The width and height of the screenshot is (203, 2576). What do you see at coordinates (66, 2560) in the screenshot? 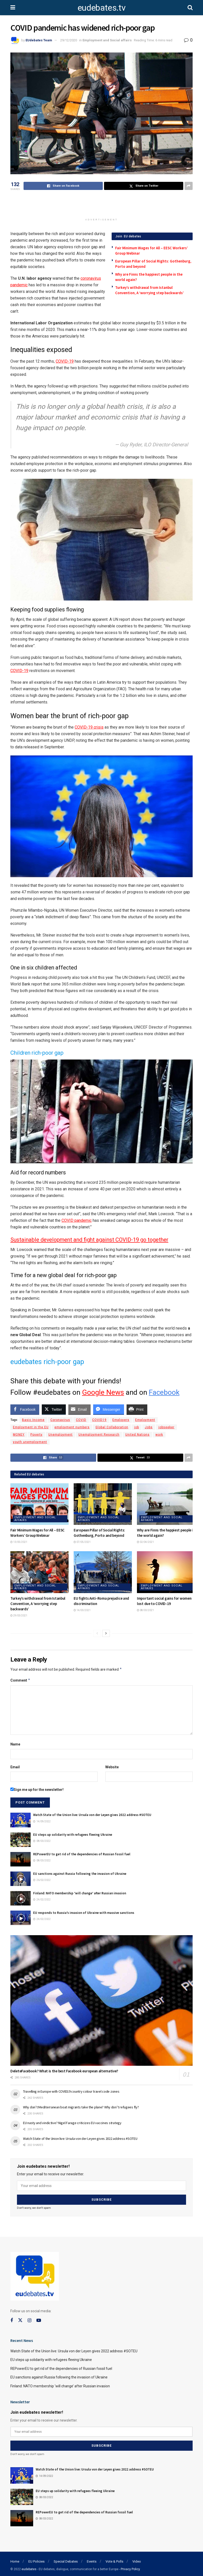
I see `Special Debates` at bounding box center [66, 2560].